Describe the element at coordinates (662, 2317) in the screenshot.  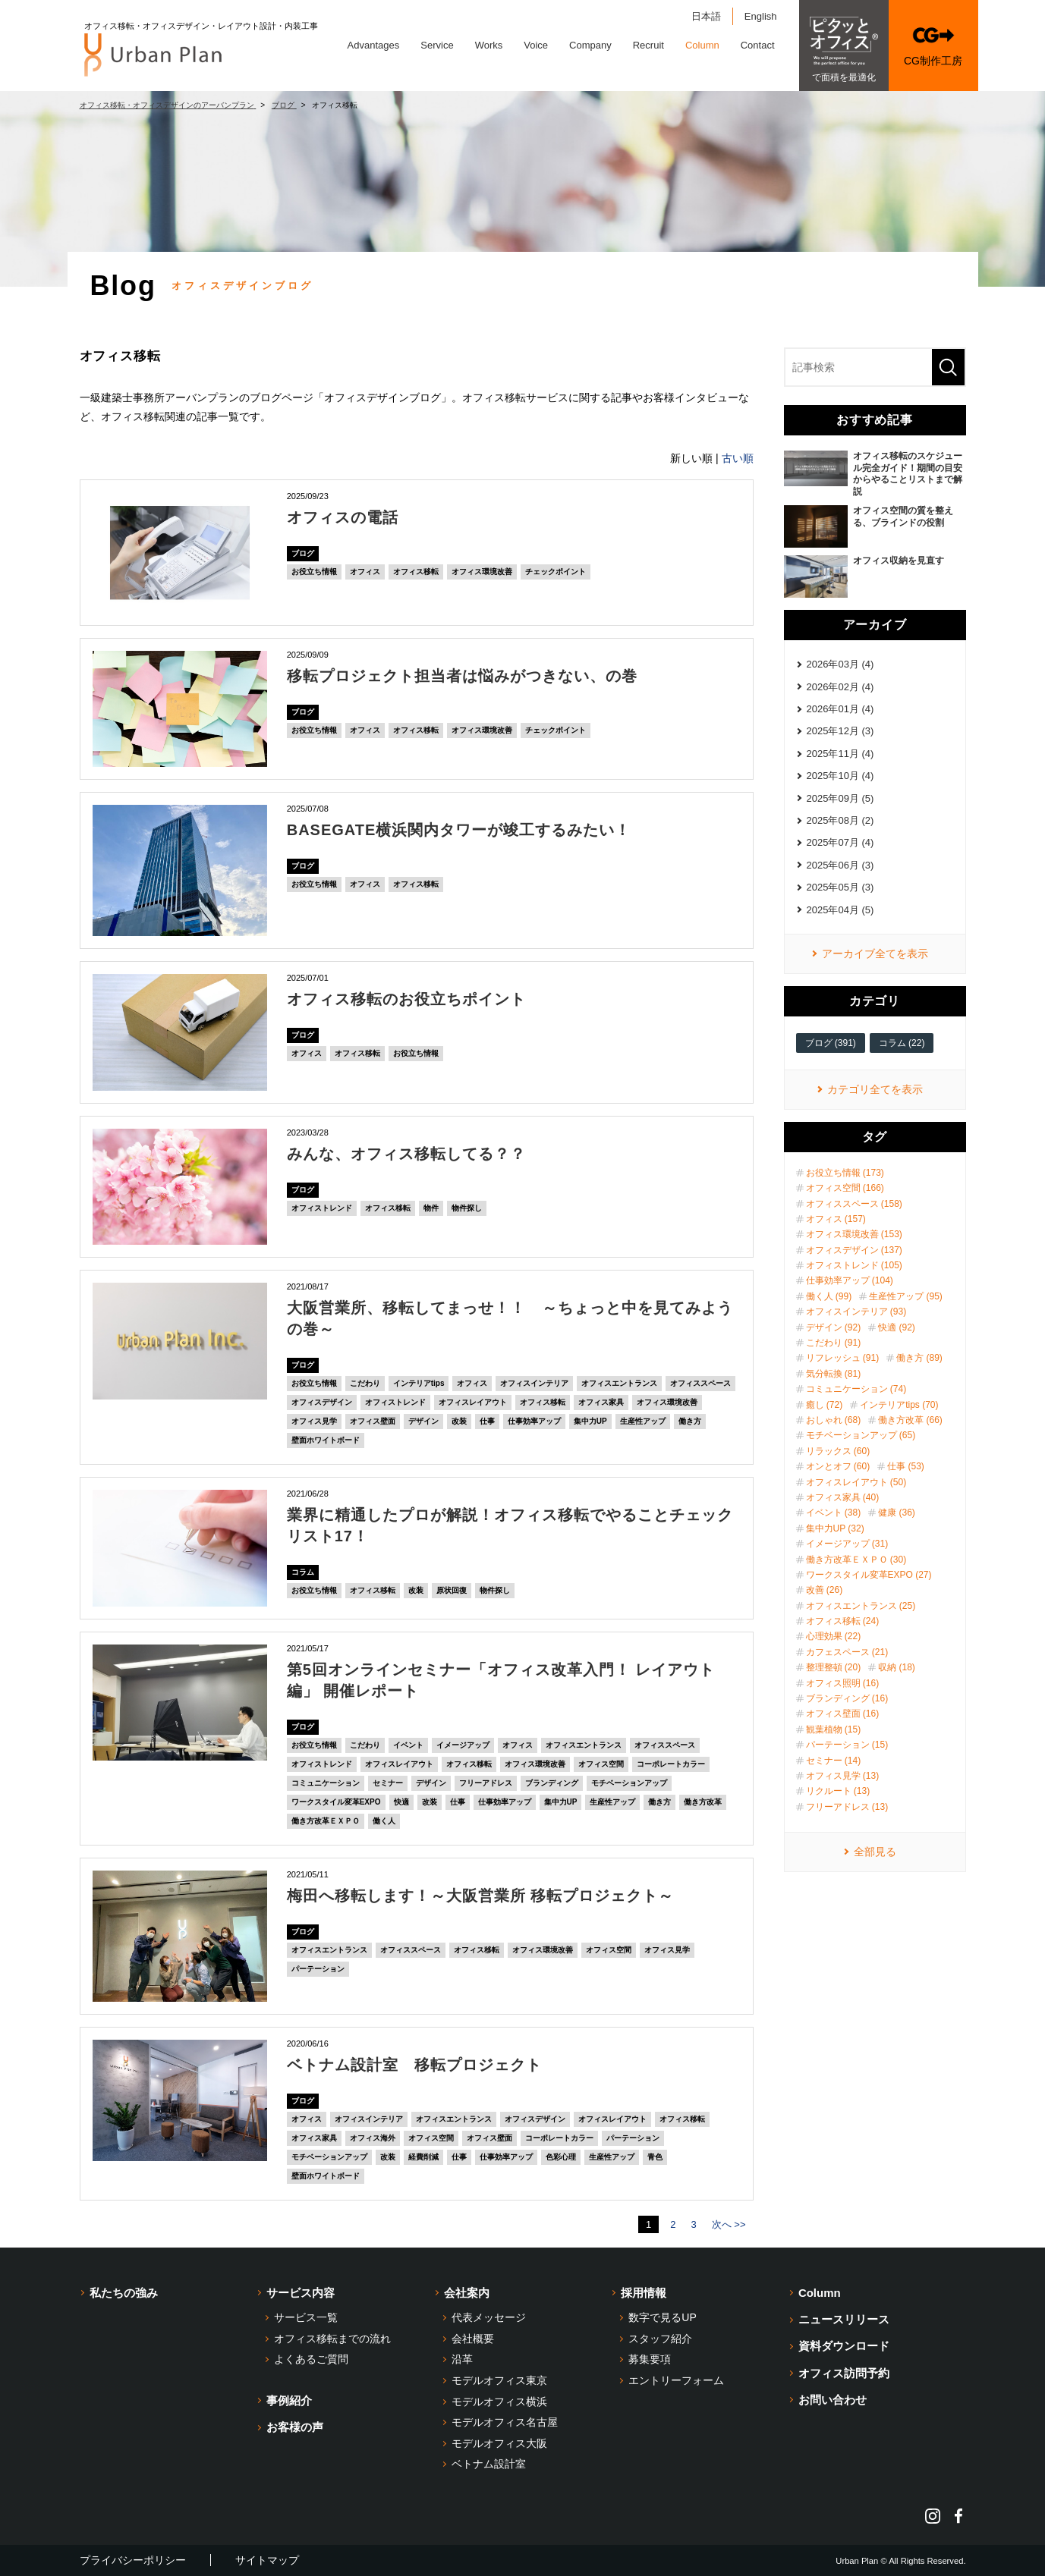
I see `数字で見るUP` at that location.